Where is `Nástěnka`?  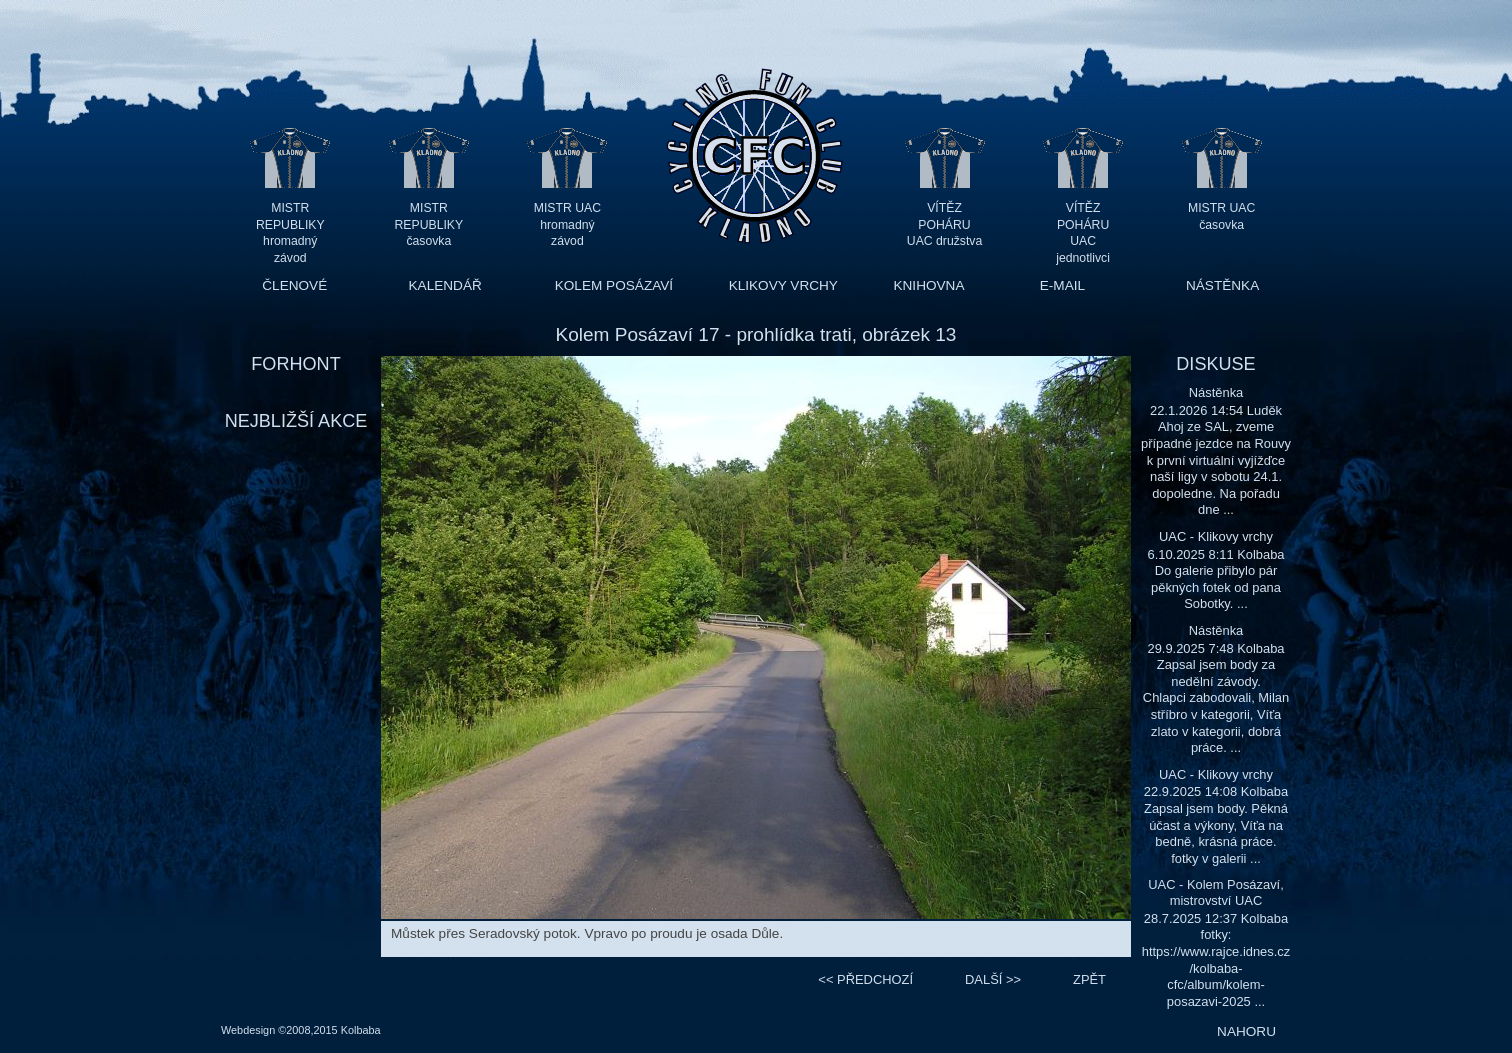 Nástěnka is located at coordinates (1216, 392).